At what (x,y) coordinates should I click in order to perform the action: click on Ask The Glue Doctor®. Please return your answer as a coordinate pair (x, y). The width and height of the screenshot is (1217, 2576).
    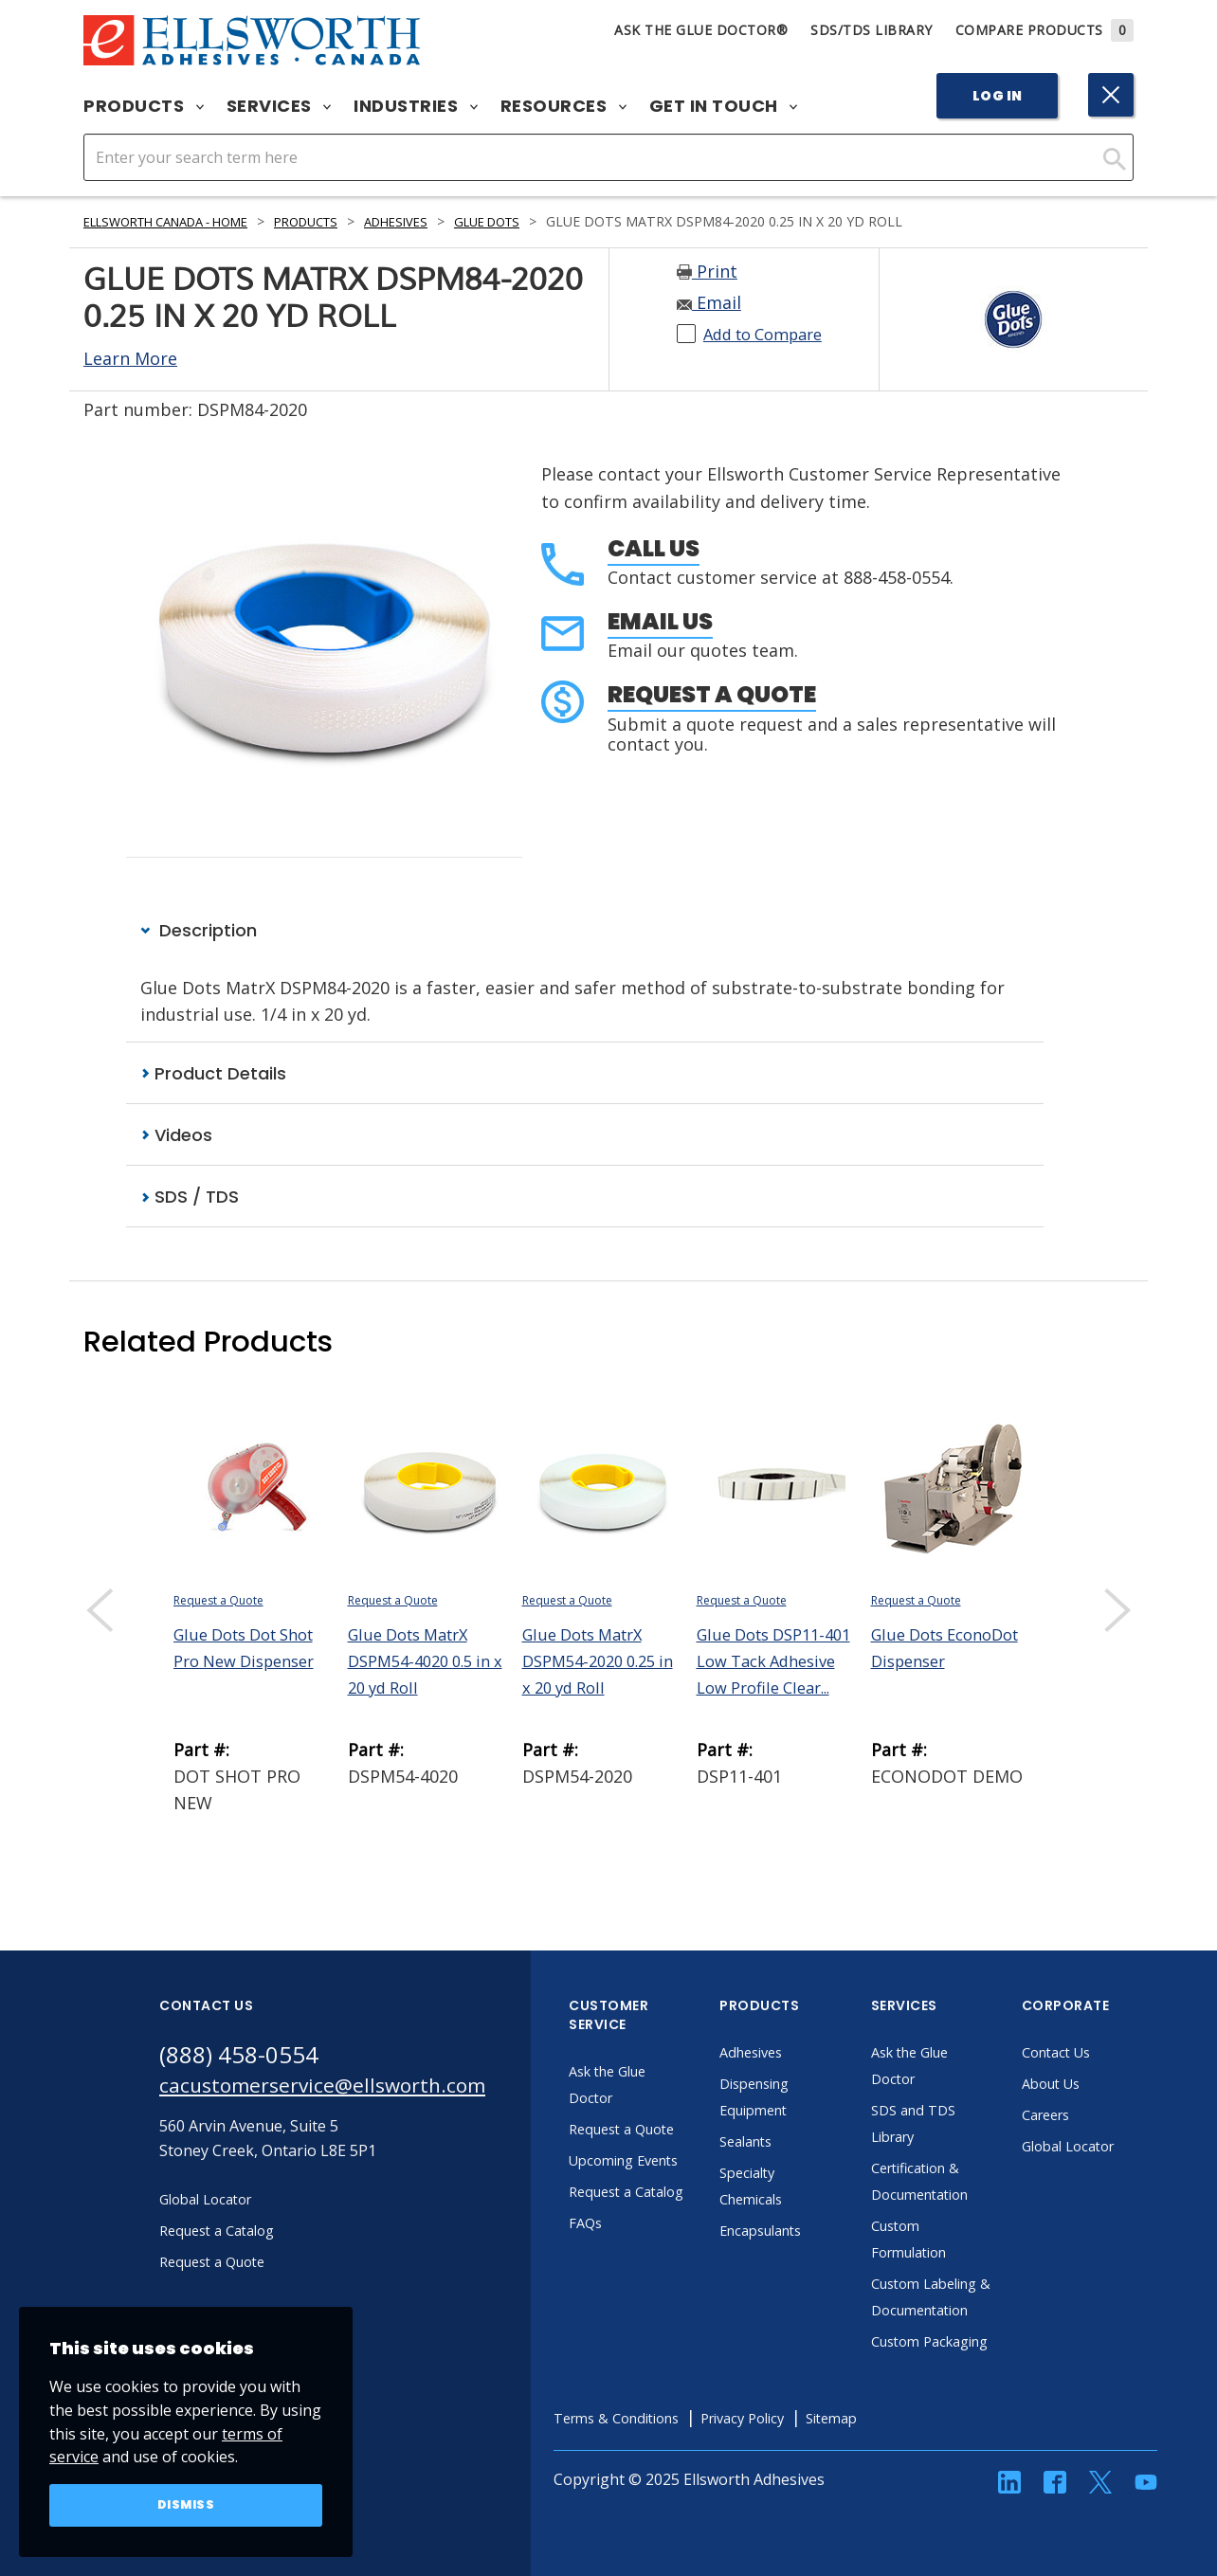
    Looking at the image, I should click on (701, 30).